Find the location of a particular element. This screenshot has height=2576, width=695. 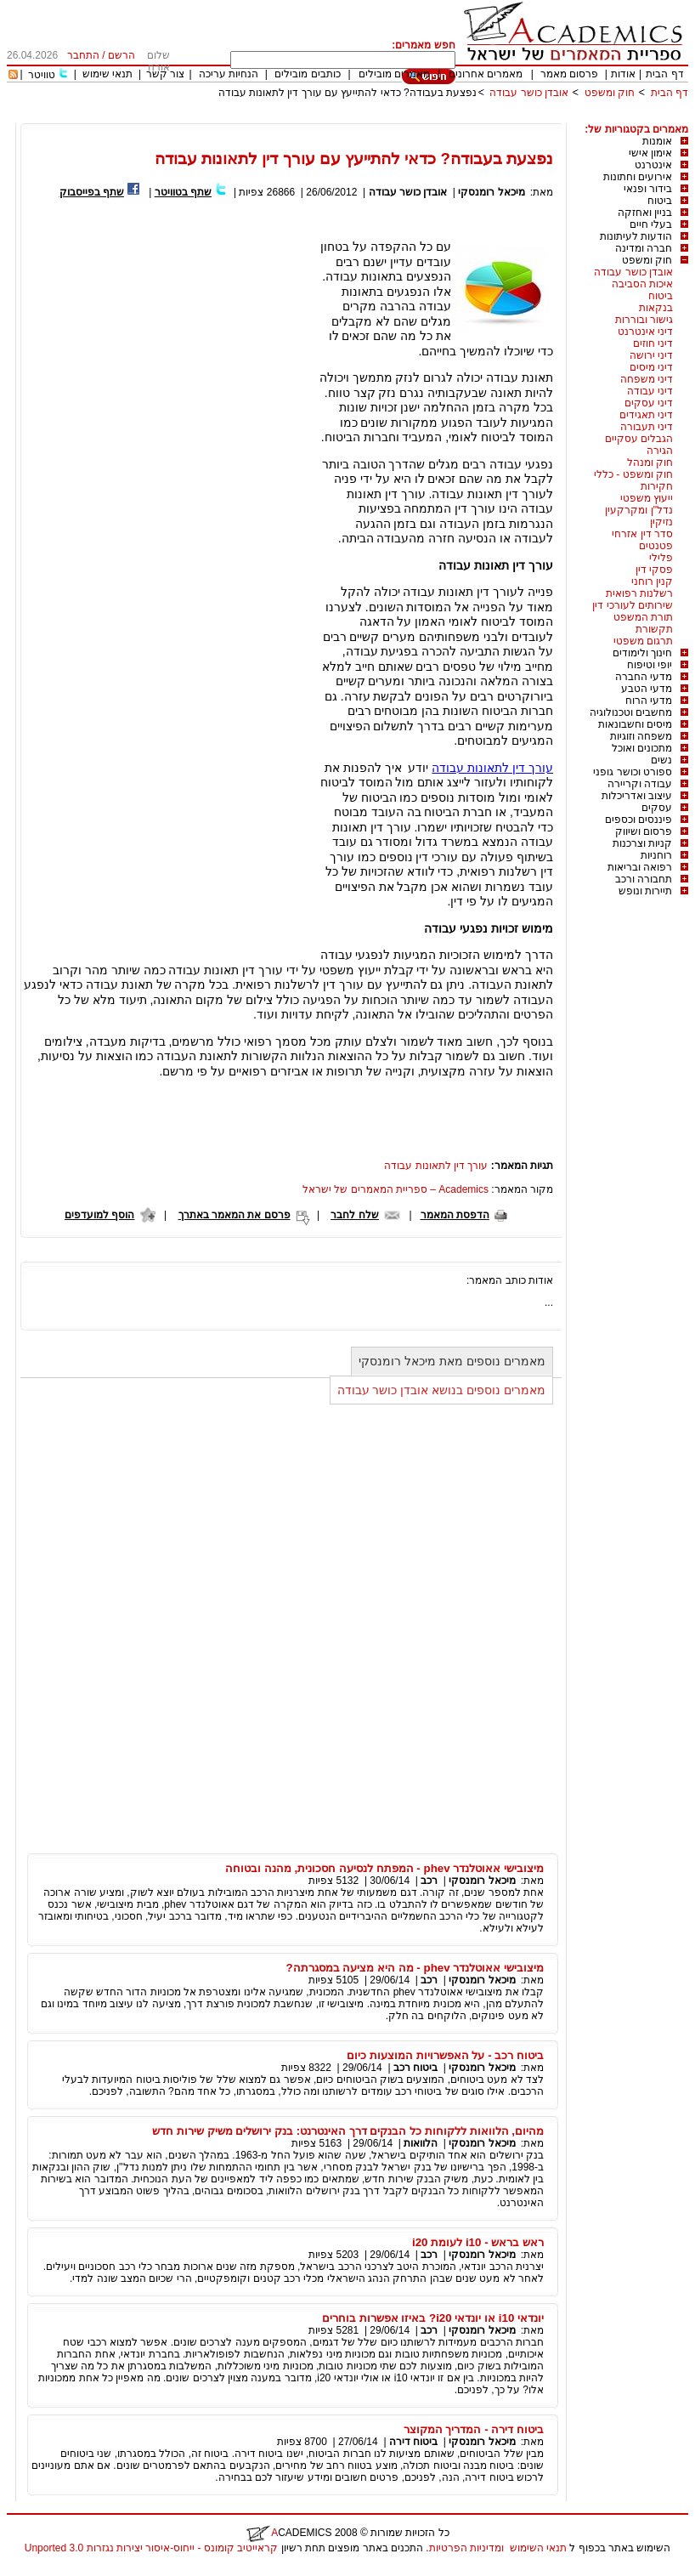

צור קשר is located at coordinates (165, 74).